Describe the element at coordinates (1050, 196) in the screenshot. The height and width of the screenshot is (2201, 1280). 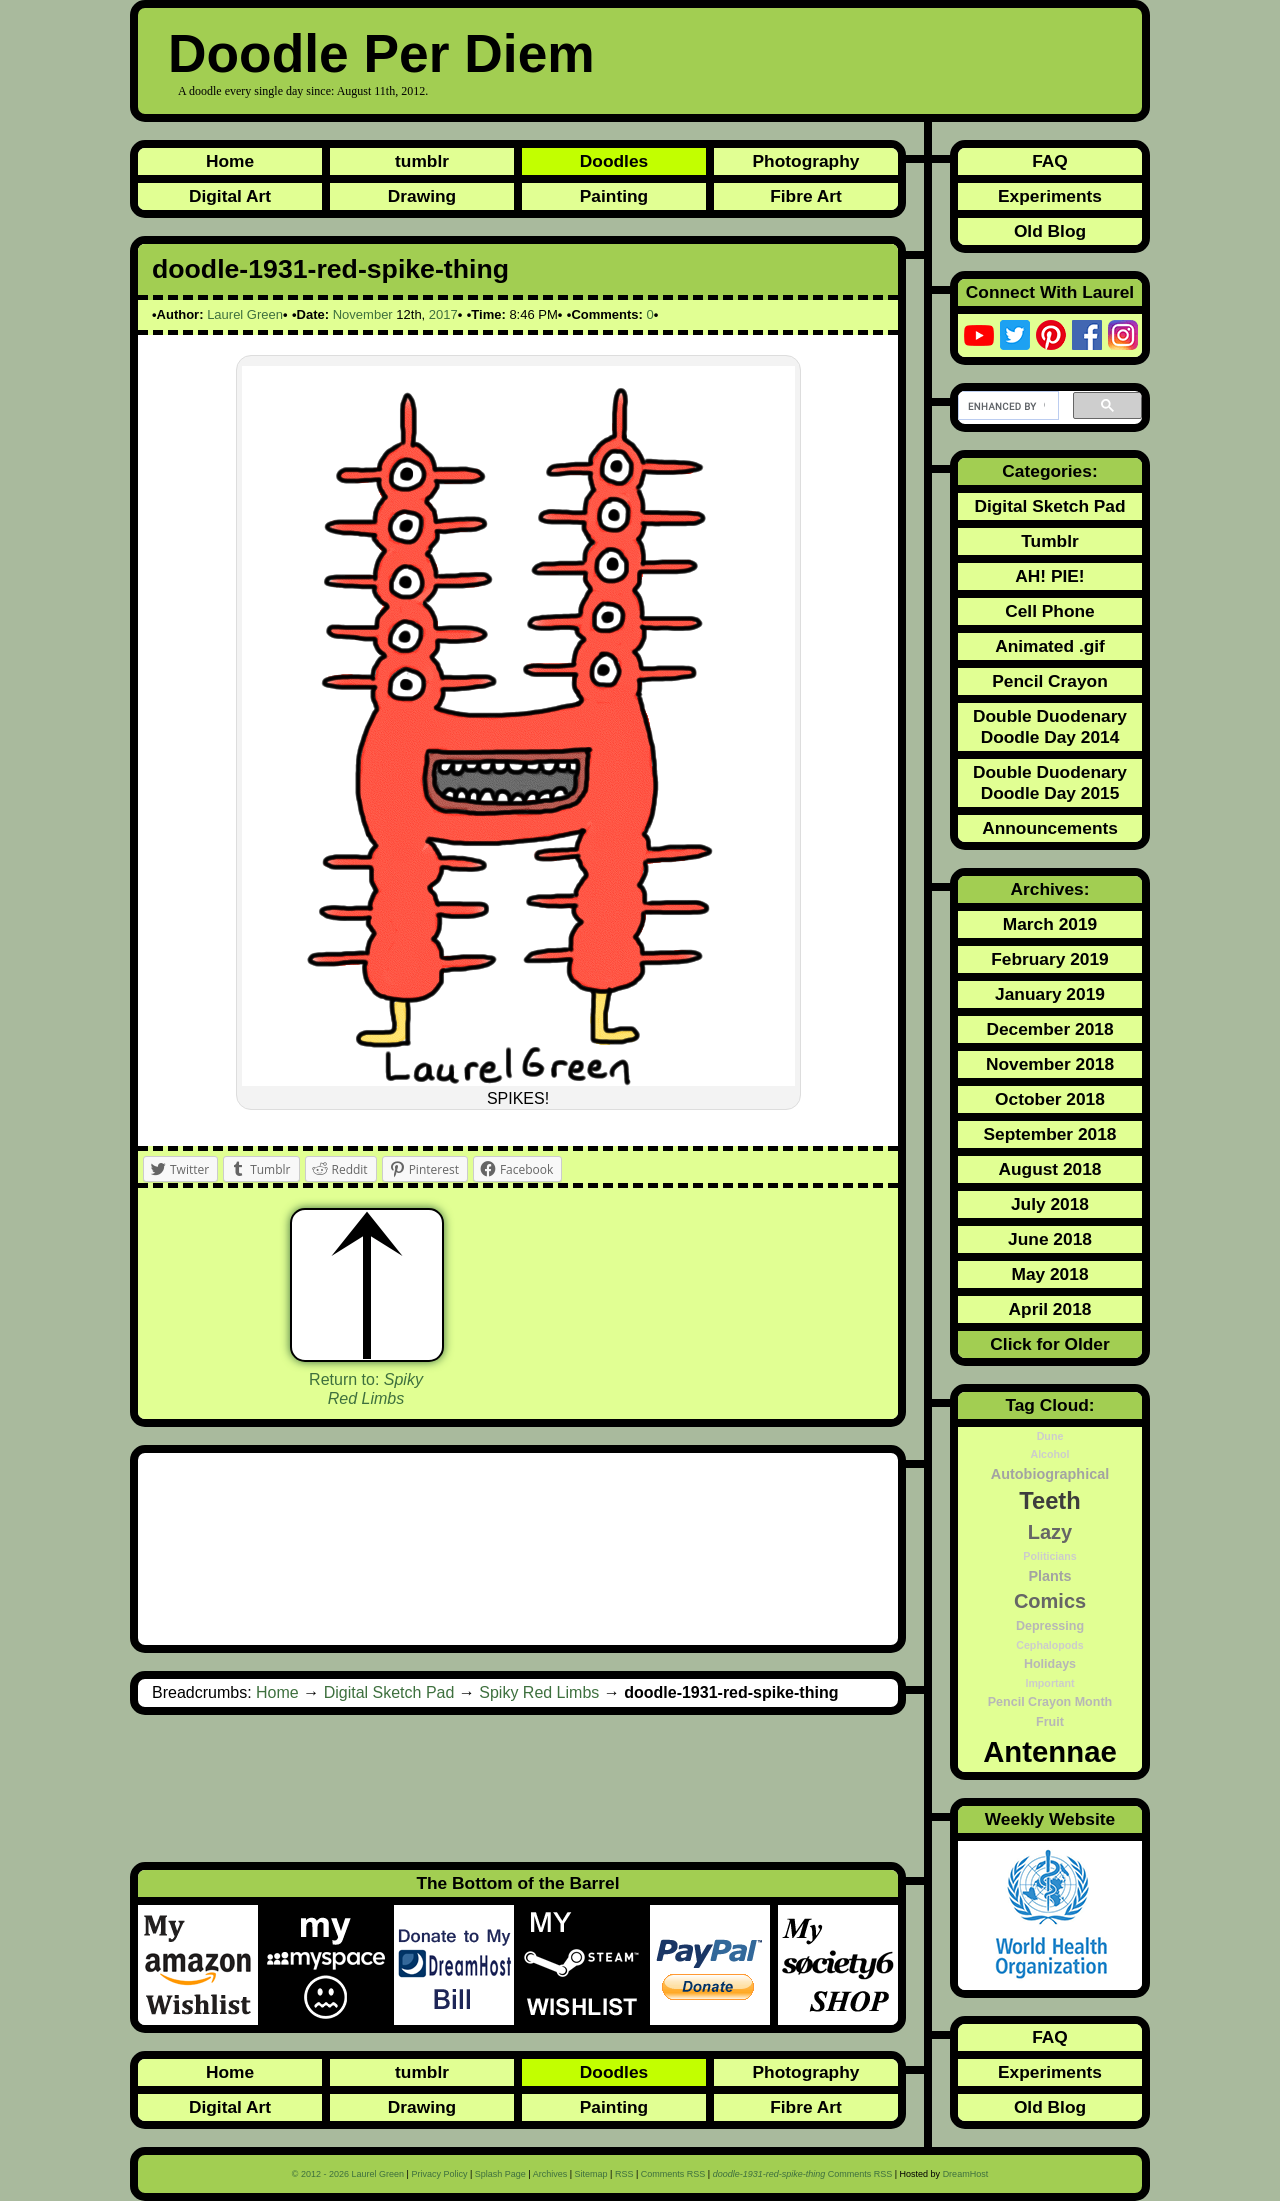
I see `Experiments` at that location.